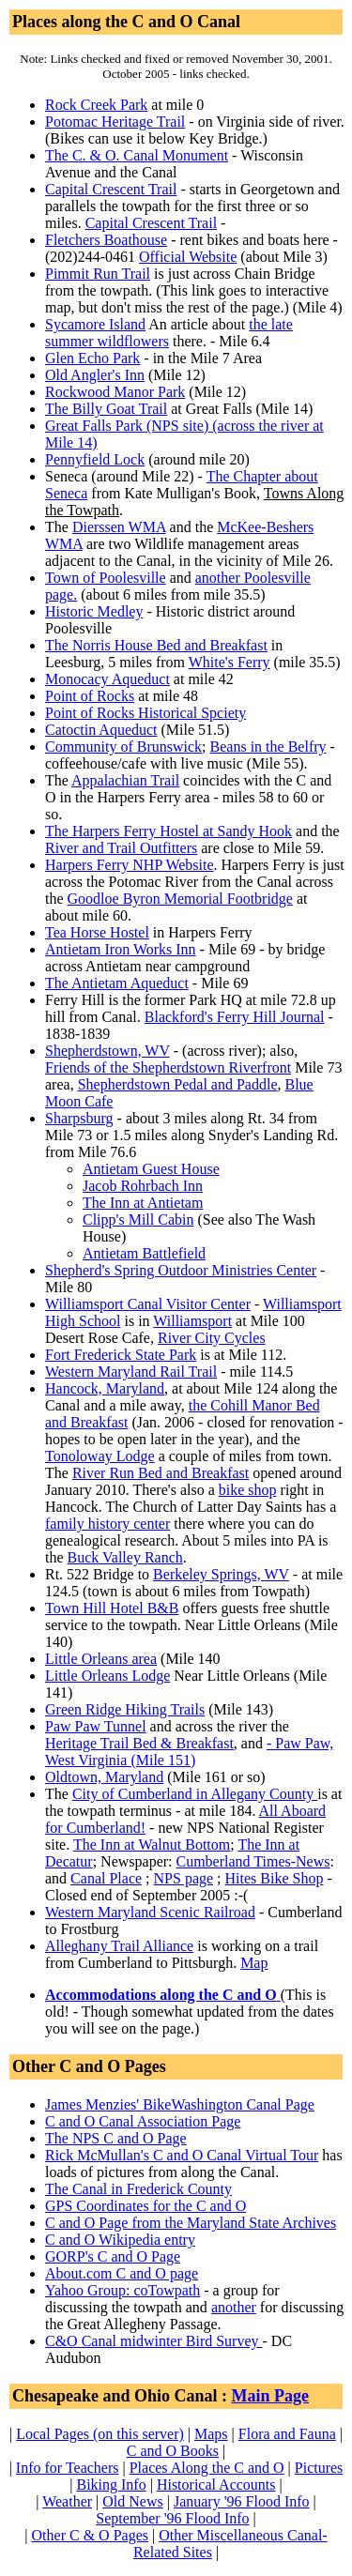 The width and height of the screenshot is (352, 2576). Describe the element at coordinates (129, 865) in the screenshot. I see `Harpers Ferry NHP Website` at that location.